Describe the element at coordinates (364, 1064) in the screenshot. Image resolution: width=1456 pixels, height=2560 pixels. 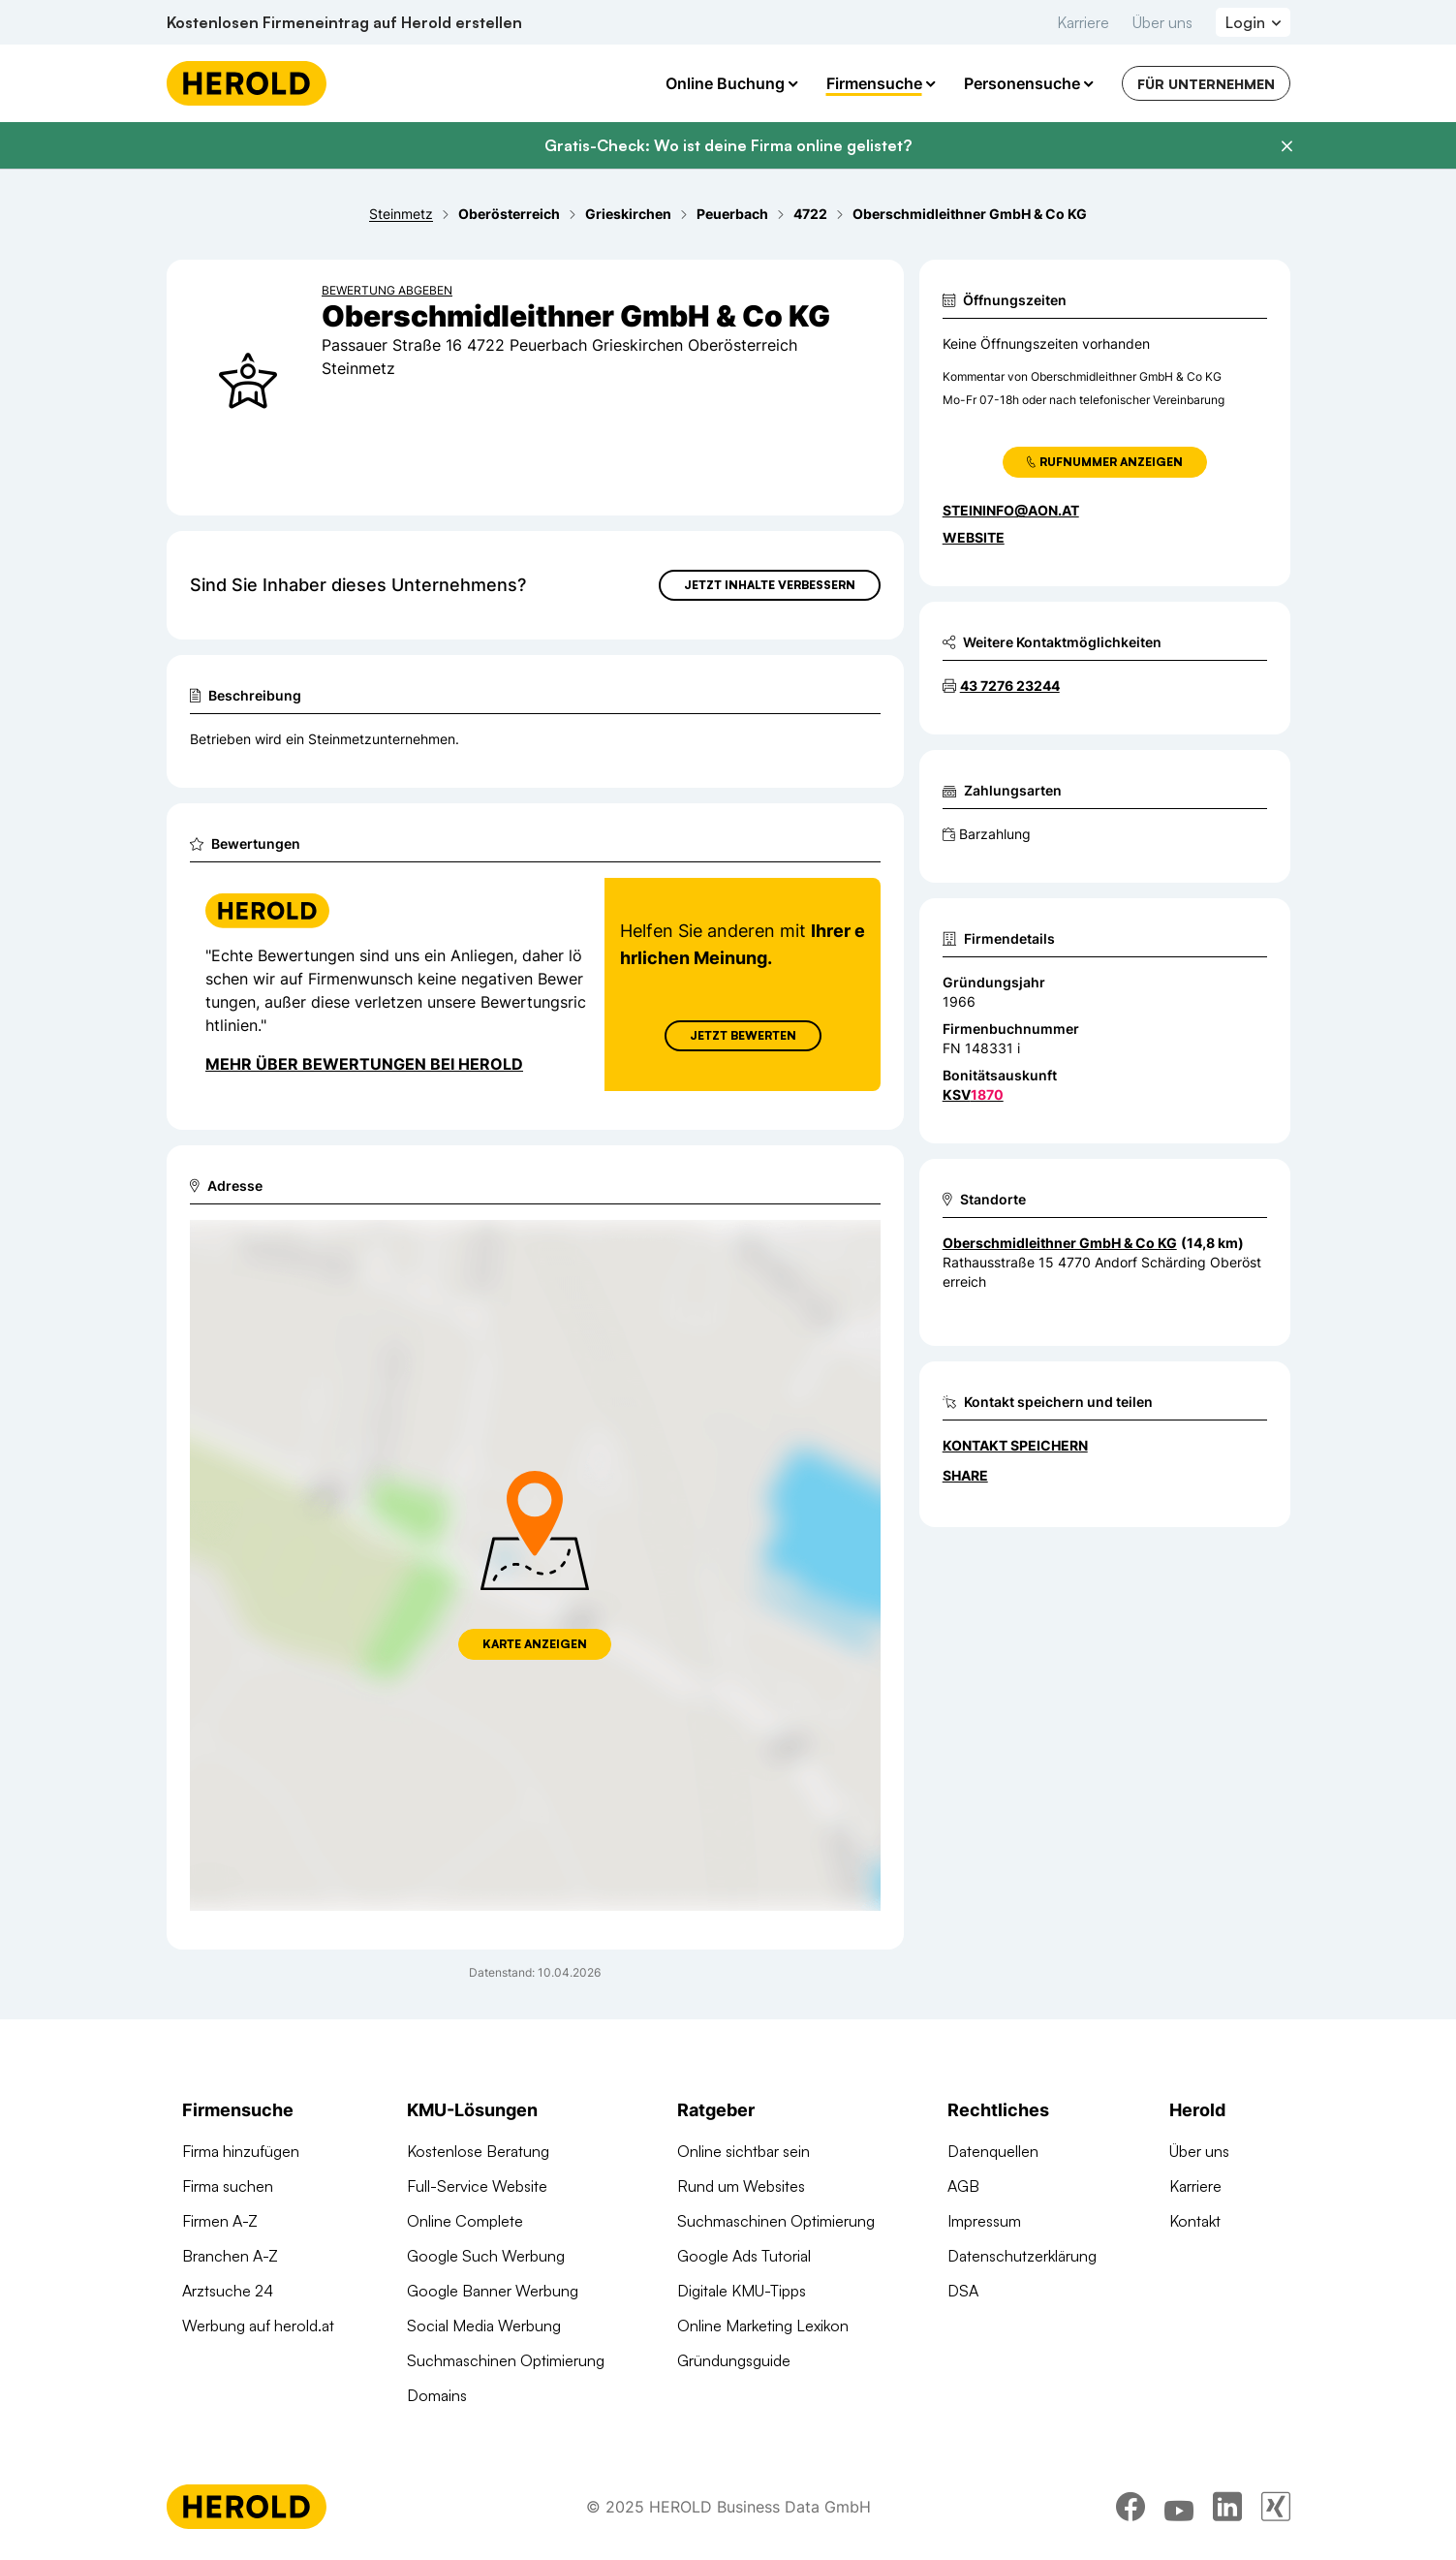
I see `Mehr über Bewertungen bei Herold` at that location.